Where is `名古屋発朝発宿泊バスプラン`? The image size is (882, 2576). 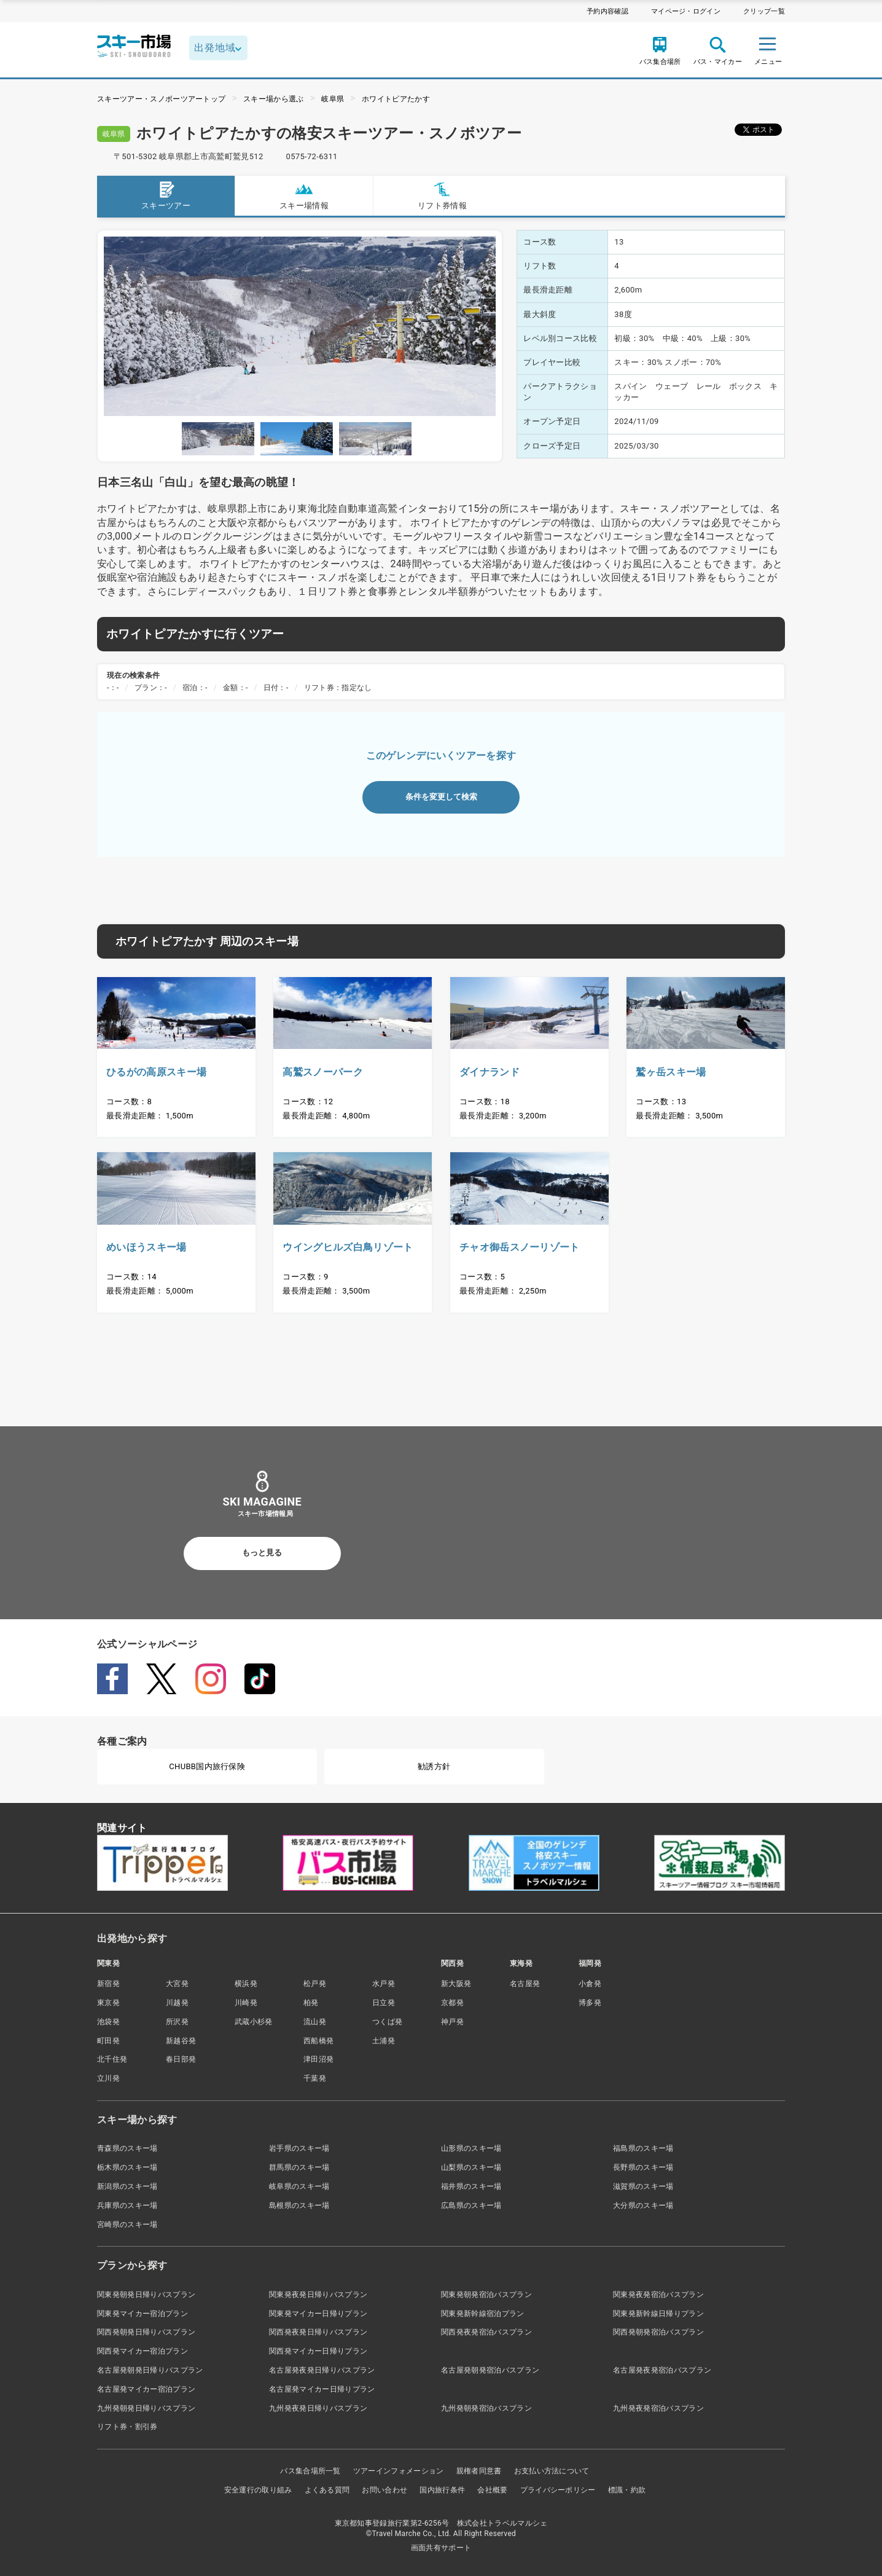
名古屋発朝発宿泊バスプラン is located at coordinates (490, 2370).